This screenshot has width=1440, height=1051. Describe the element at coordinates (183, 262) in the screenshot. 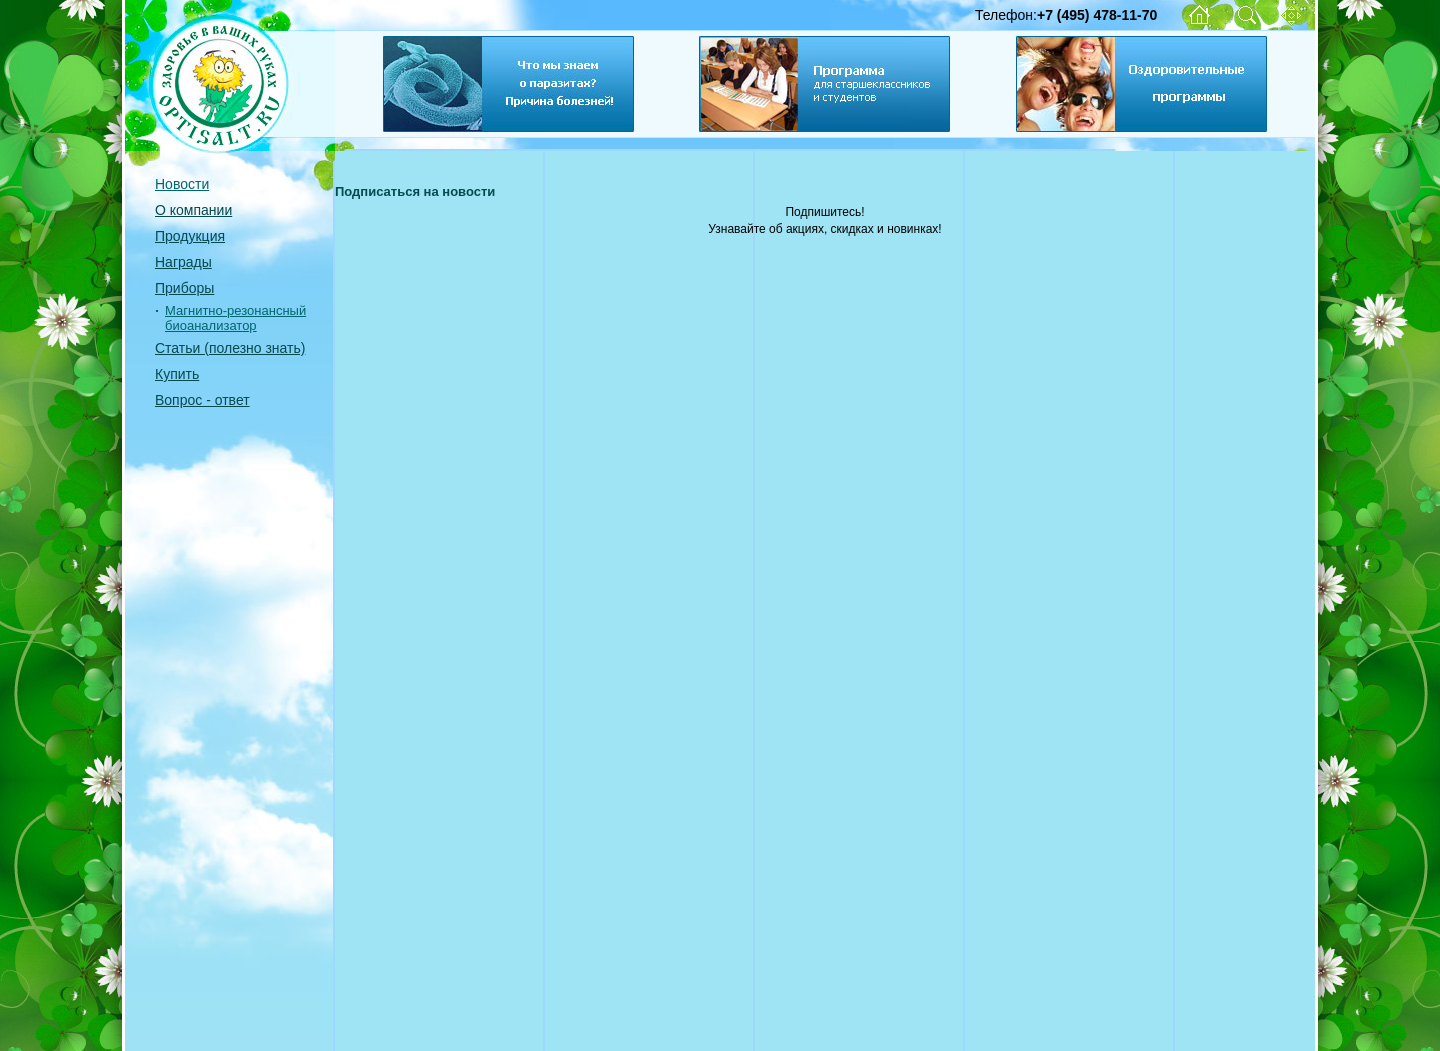

I see `Награды` at that location.